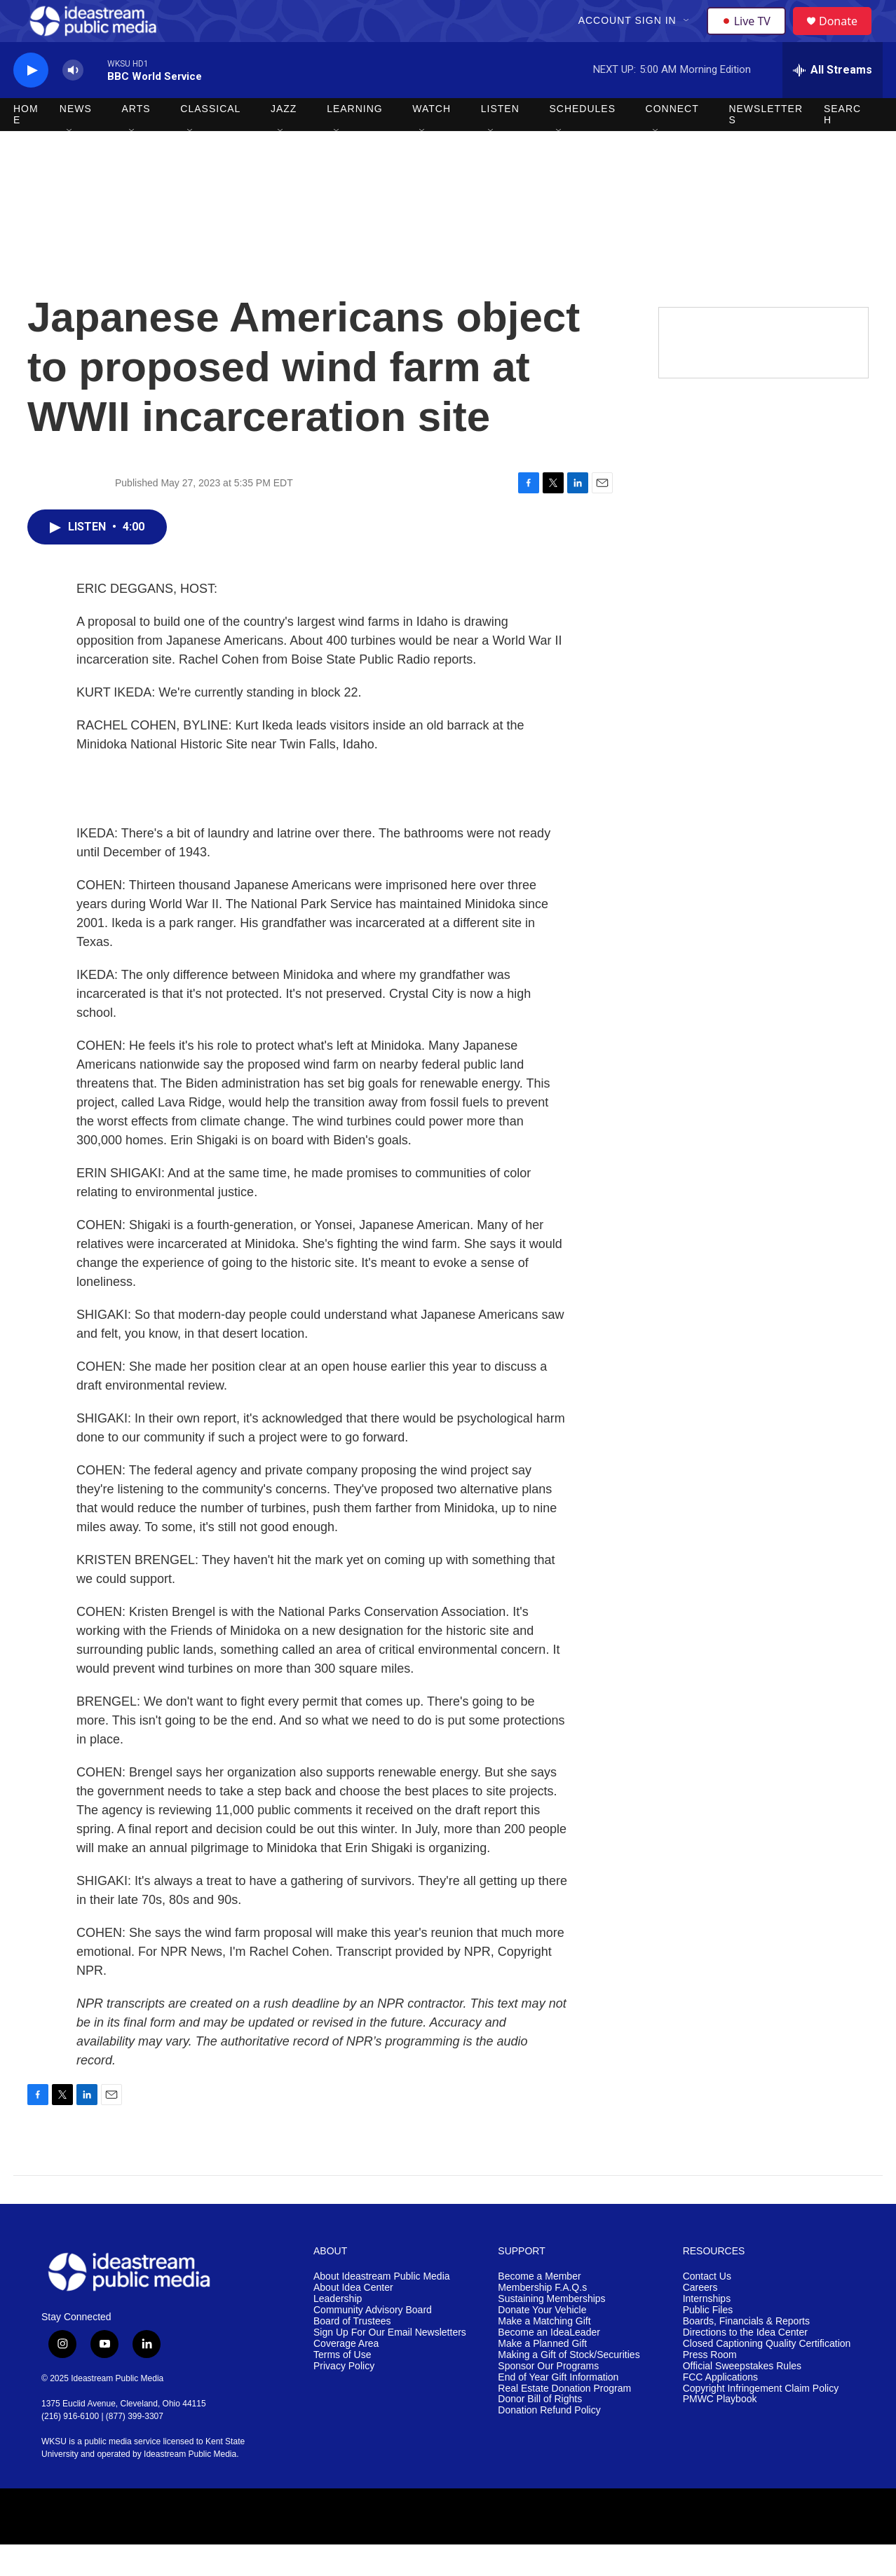  Describe the element at coordinates (710, 2386) in the screenshot. I see `Press Room` at that location.